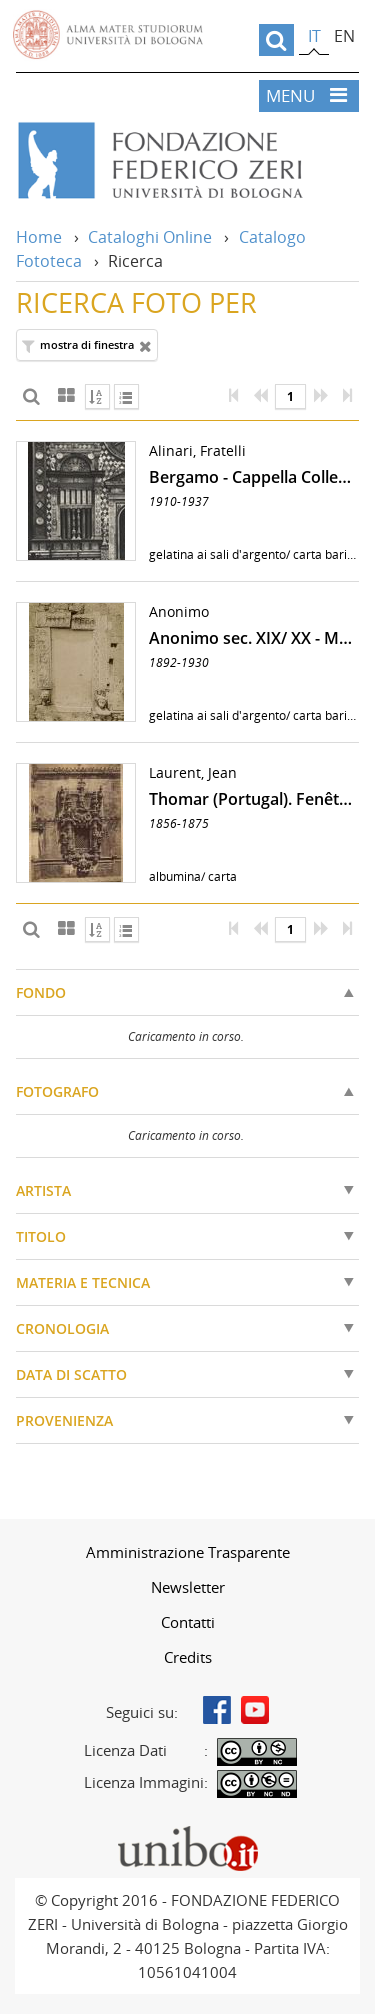 This screenshot has width=375, height=2014. Describe the element at coordinates (217, 1710) in the screenshot. I see `Facebook` at that location.